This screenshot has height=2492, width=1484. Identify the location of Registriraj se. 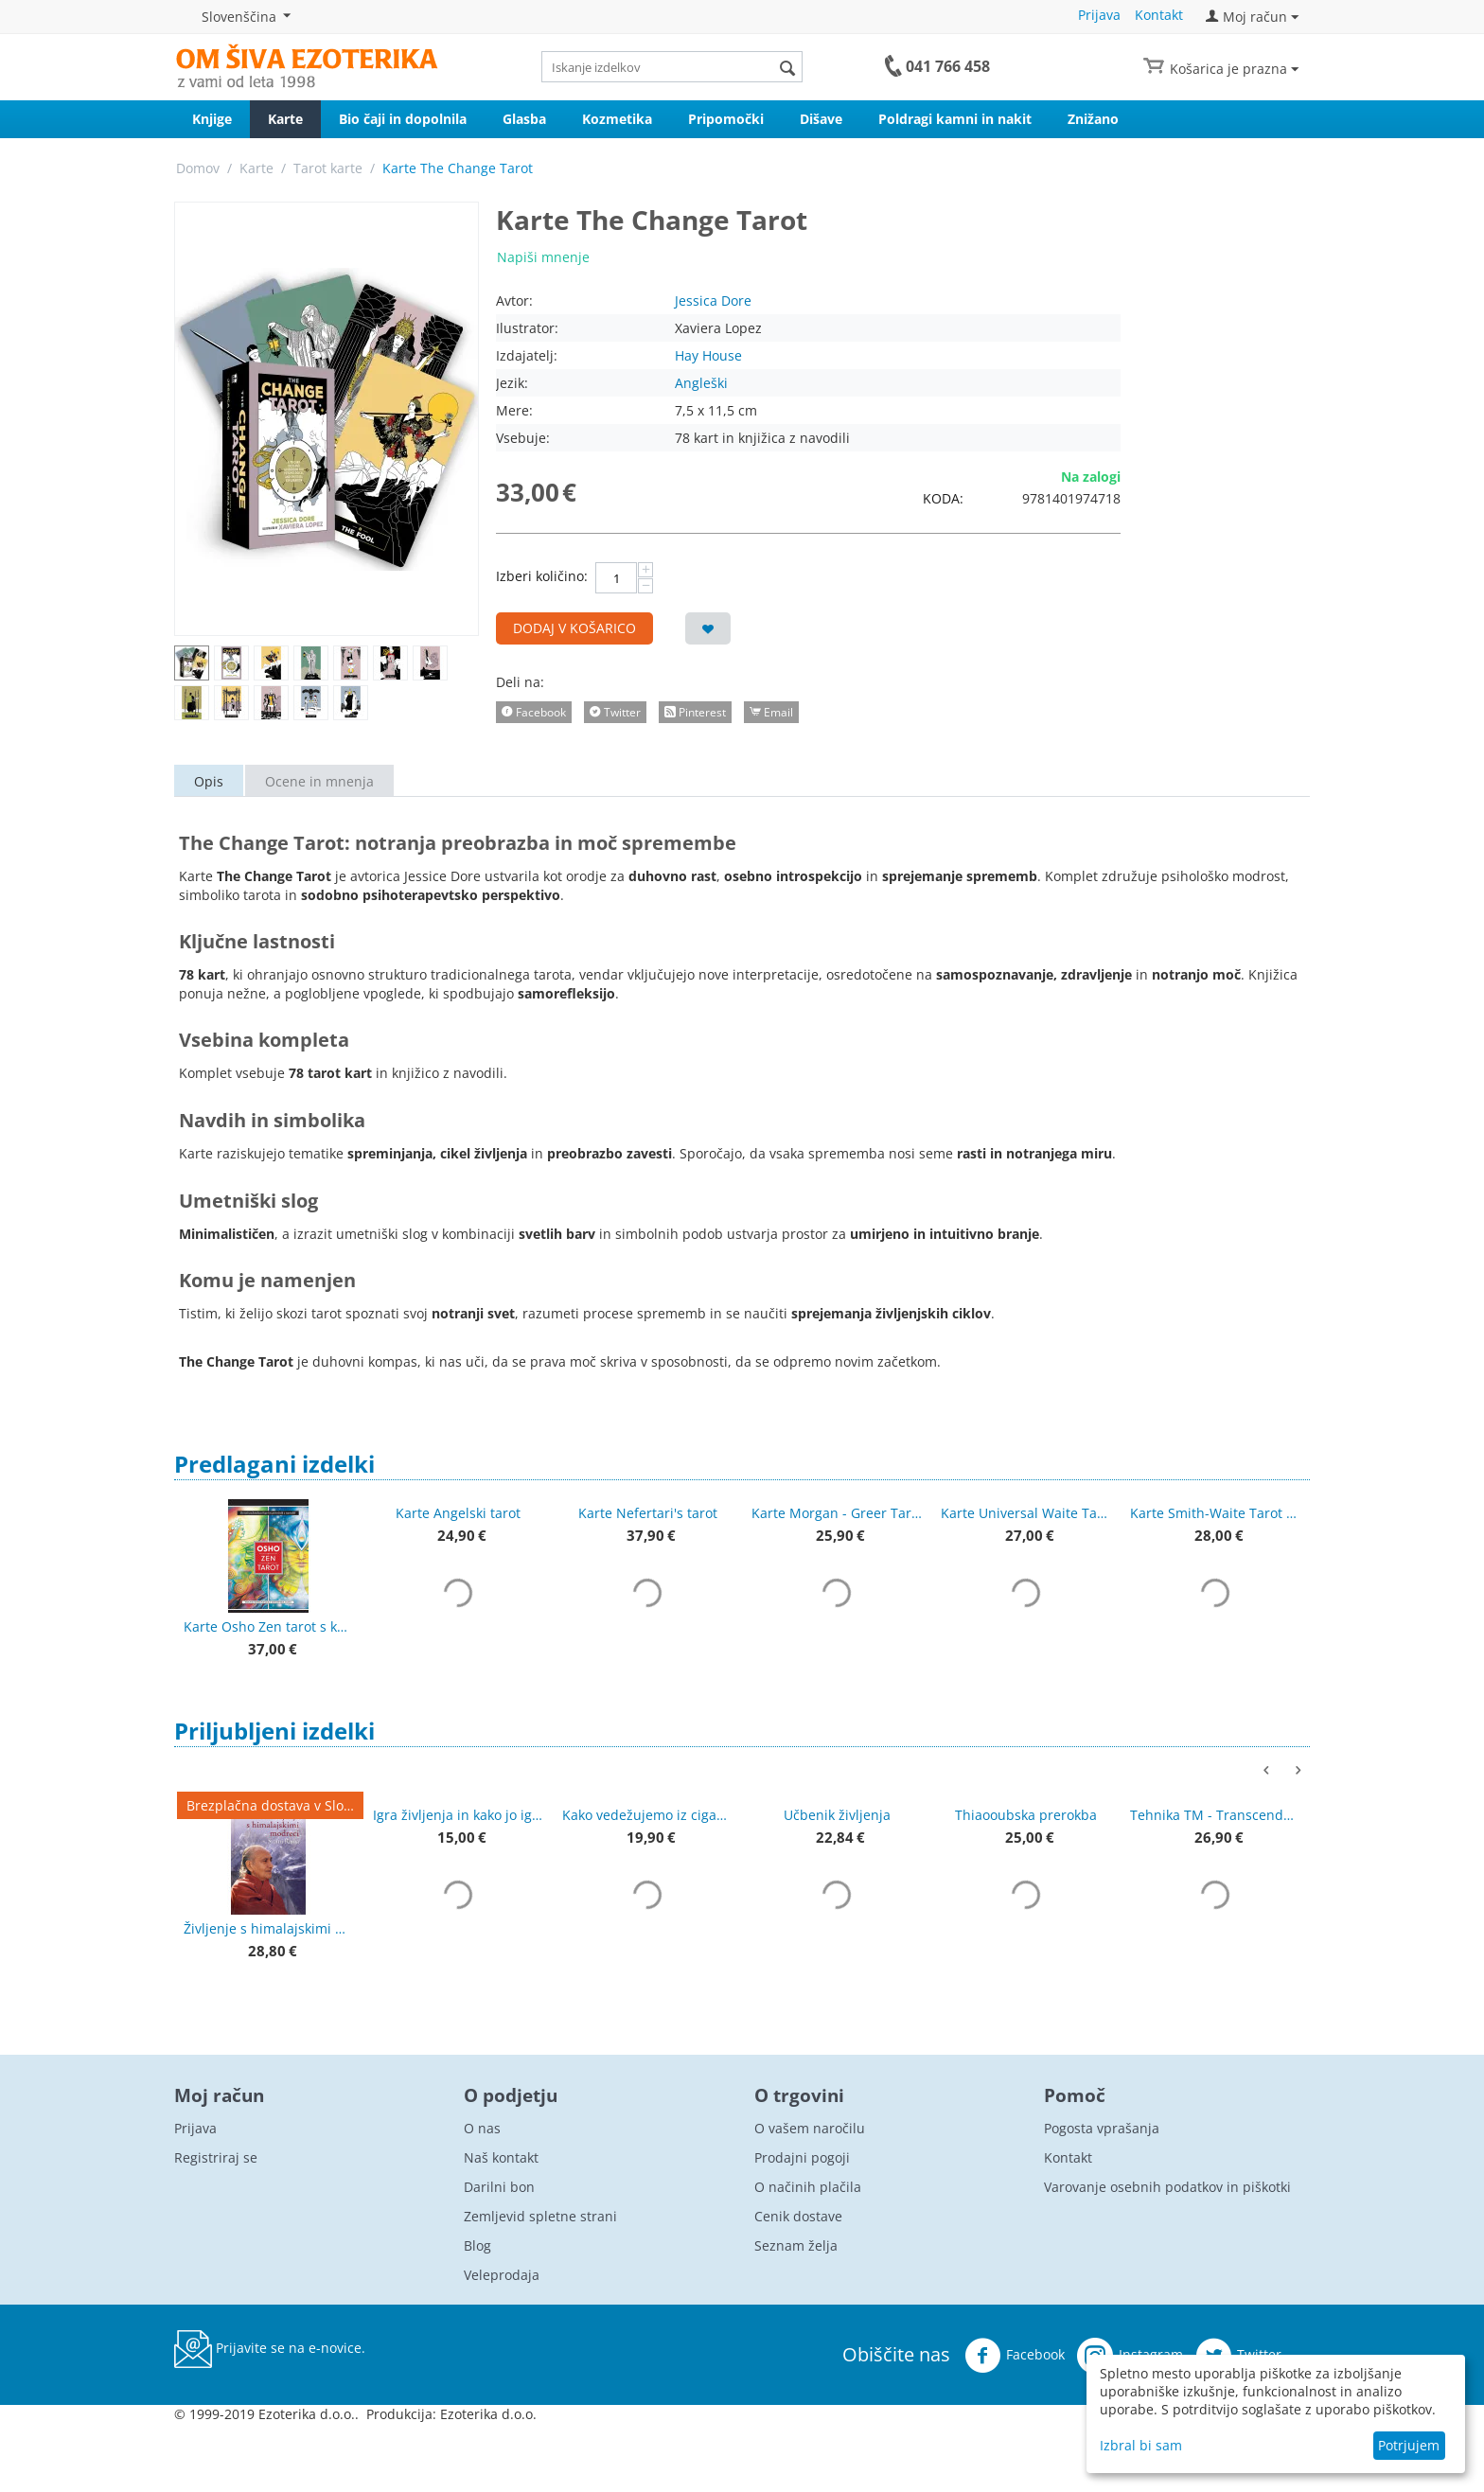
(215, 2157).